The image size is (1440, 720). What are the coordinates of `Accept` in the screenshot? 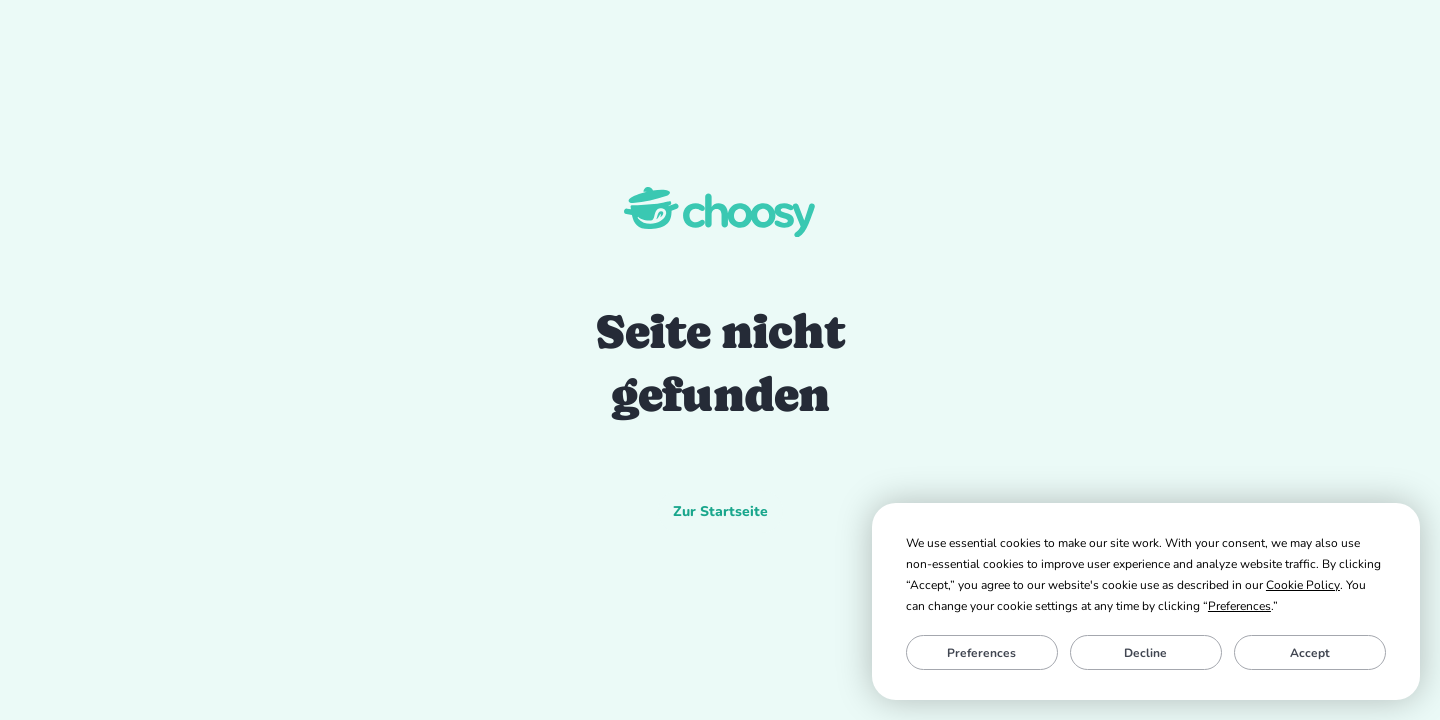 It's located at (1310, 653).